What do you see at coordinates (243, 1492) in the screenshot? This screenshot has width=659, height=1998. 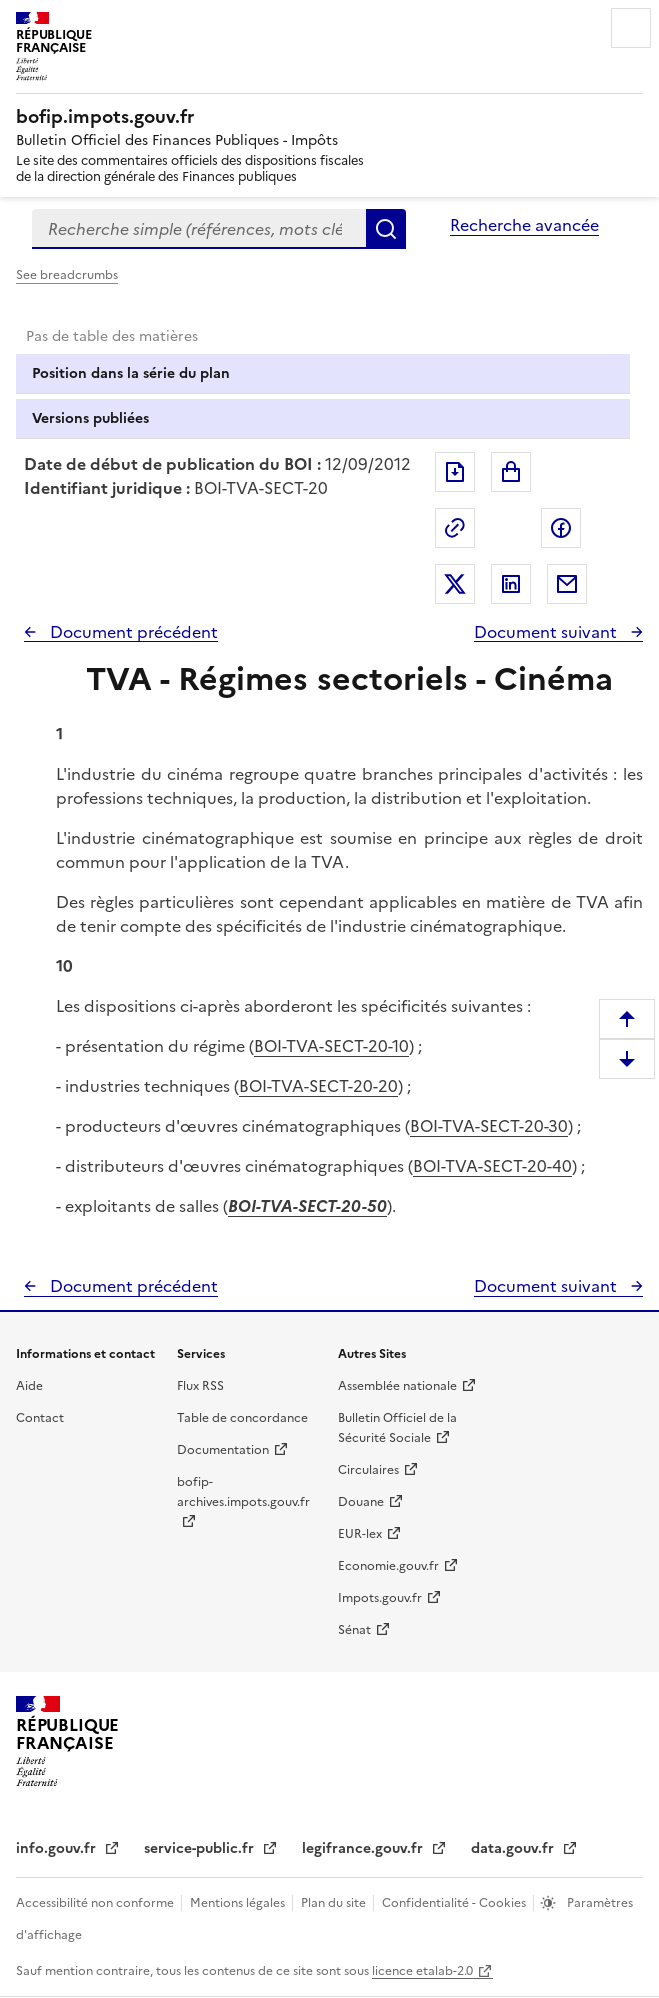 I see `bofip-archives.impots.gouv.fr [bofip-archives.impots.gouv.fr - nouvelle fenêtre]` at bounding box center [243, 1492].